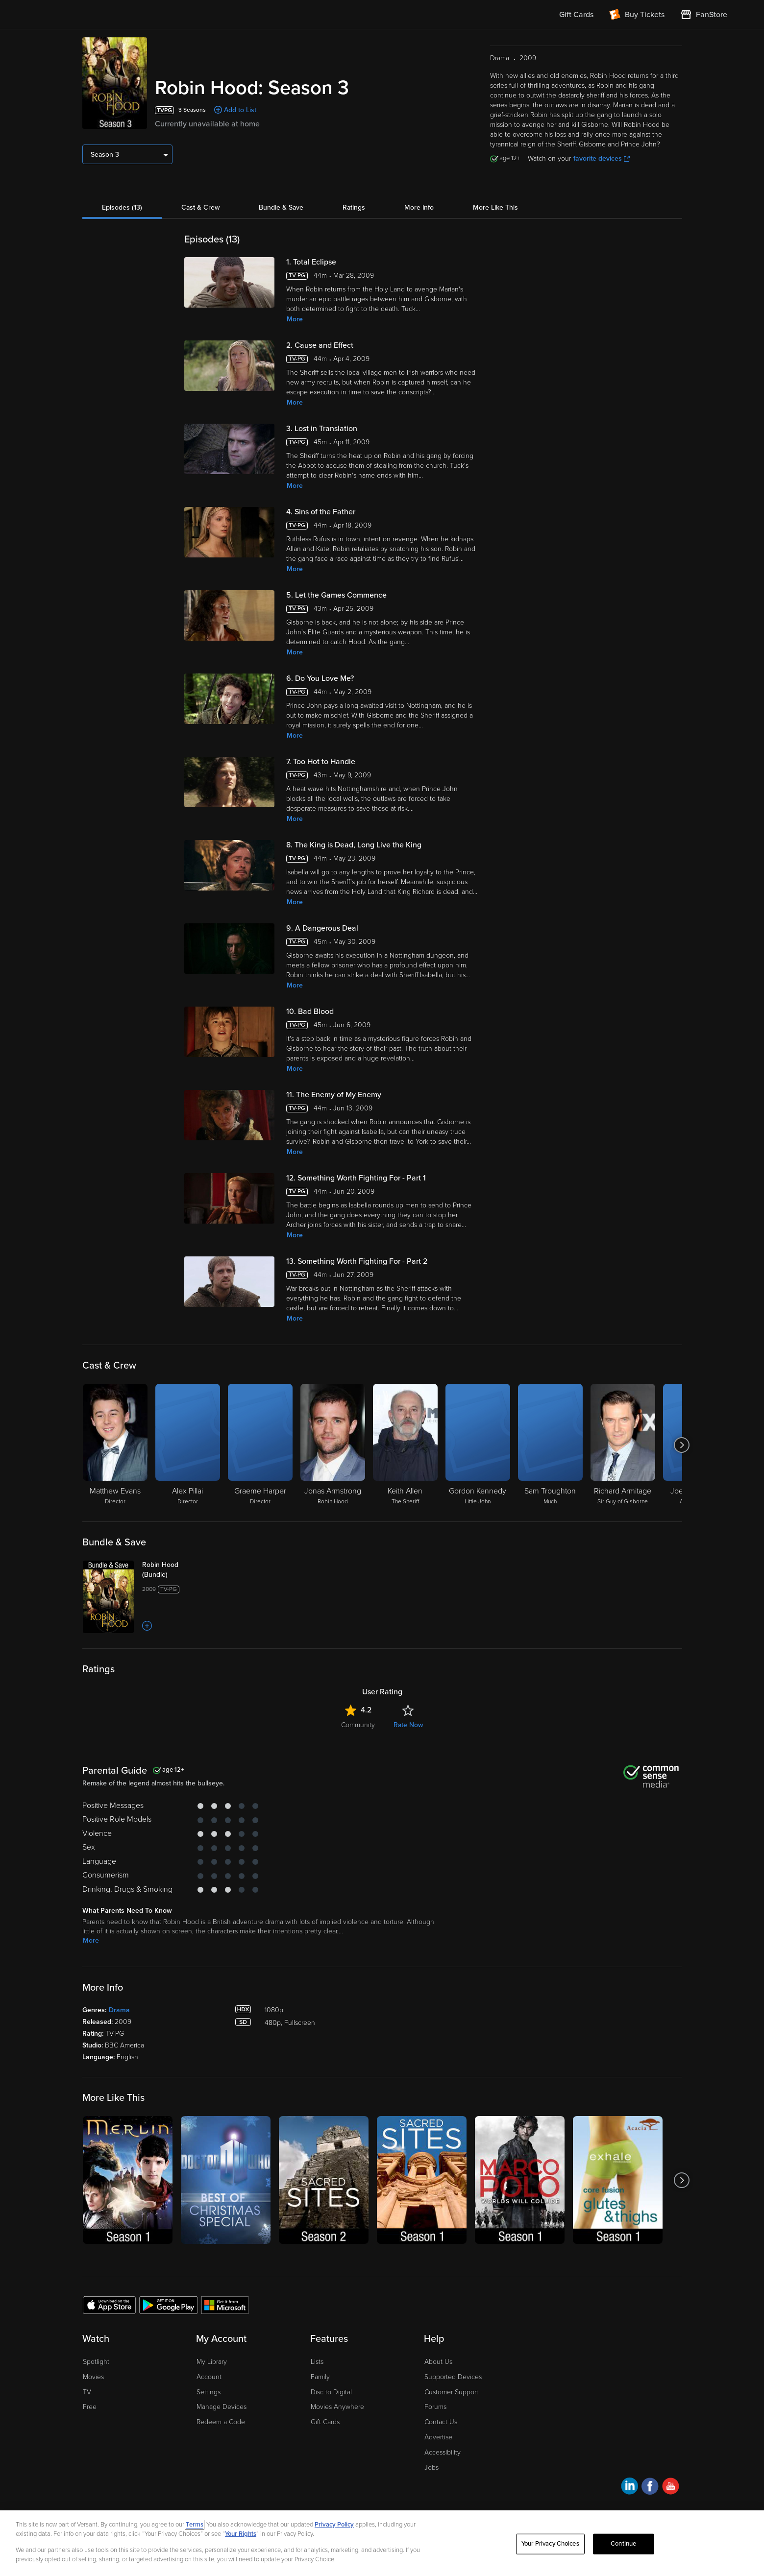 The image size is (764, 2576). Describe the element at coordinates (333, 1445) in the screenshot. I see `[Jonas Armstrong Robin Hood]` at that location.